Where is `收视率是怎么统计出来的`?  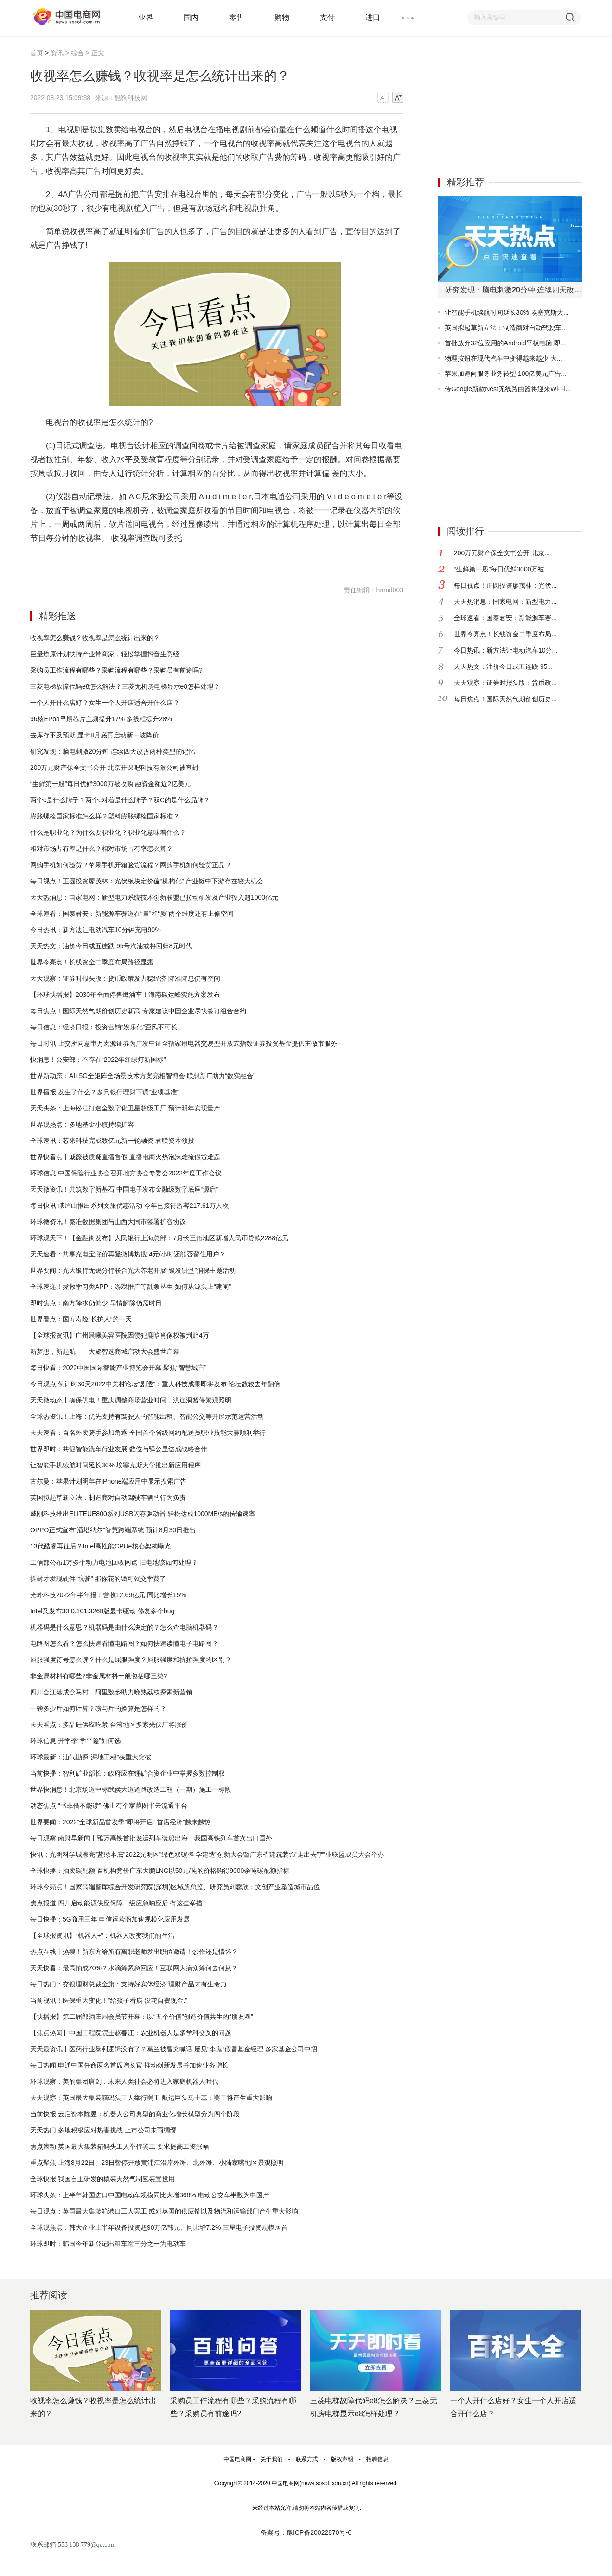 收视率是怎么统计出来的 is located at coordinates (136, 561).